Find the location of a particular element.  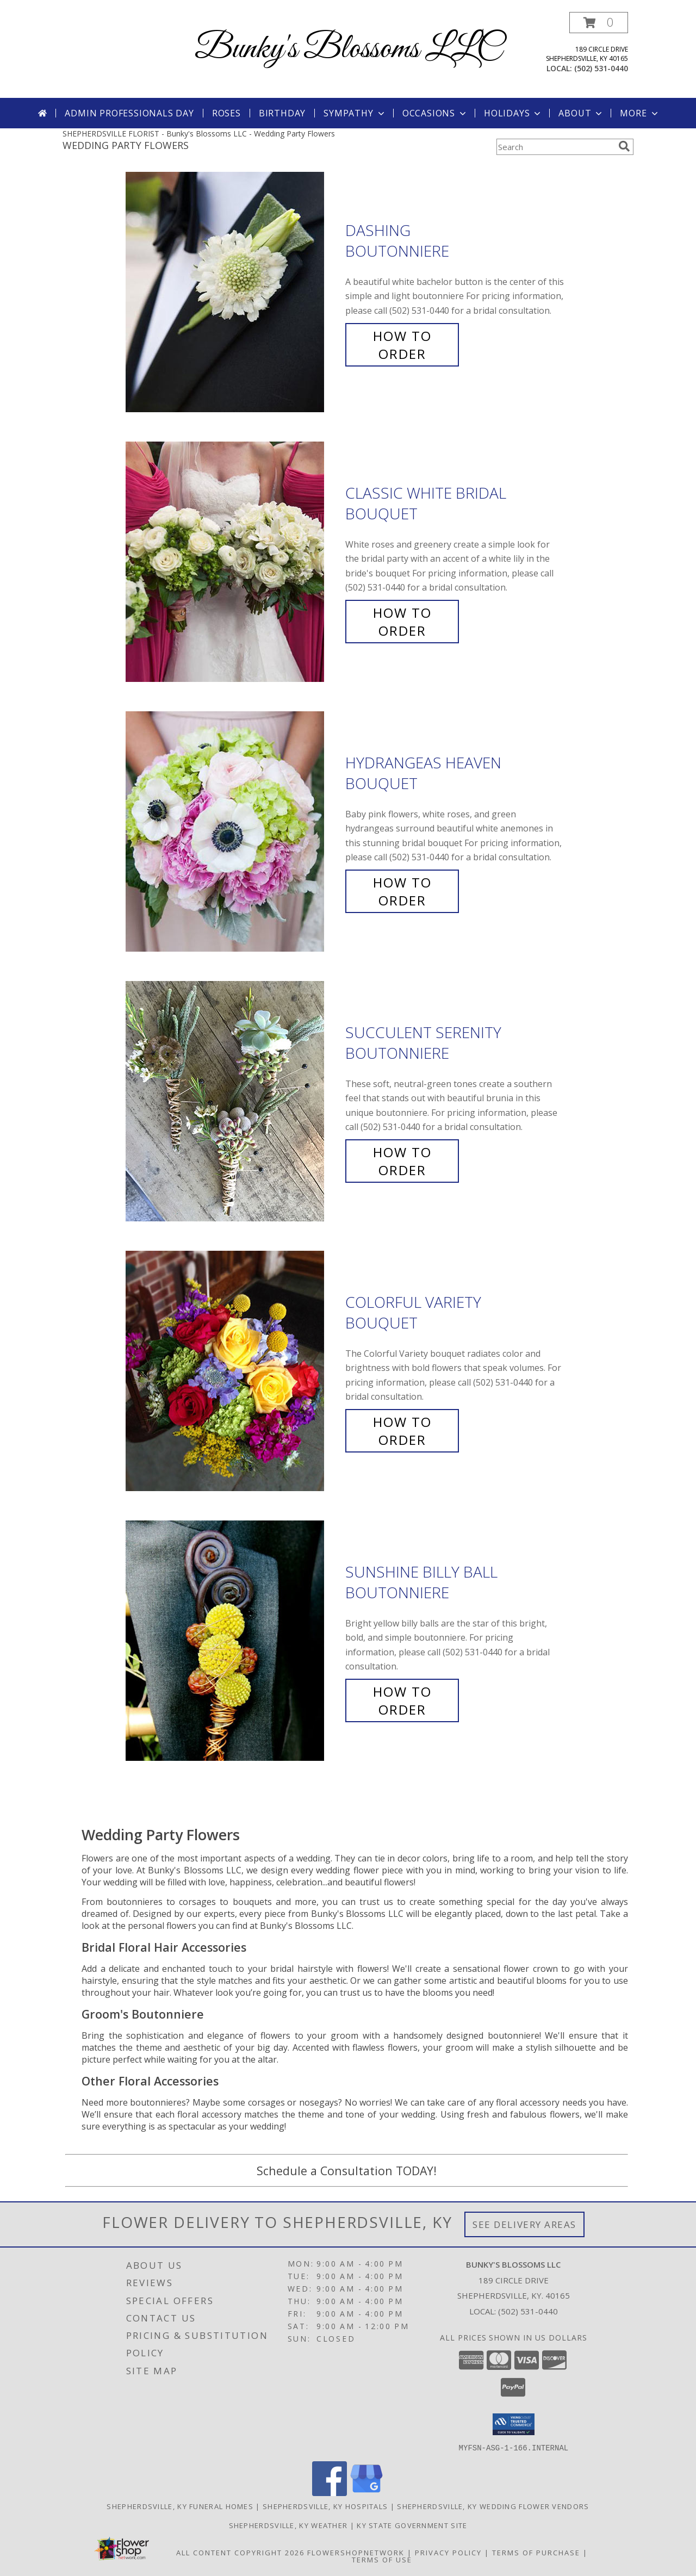

Admin Professionals Day is located at coordinates (129, 113).